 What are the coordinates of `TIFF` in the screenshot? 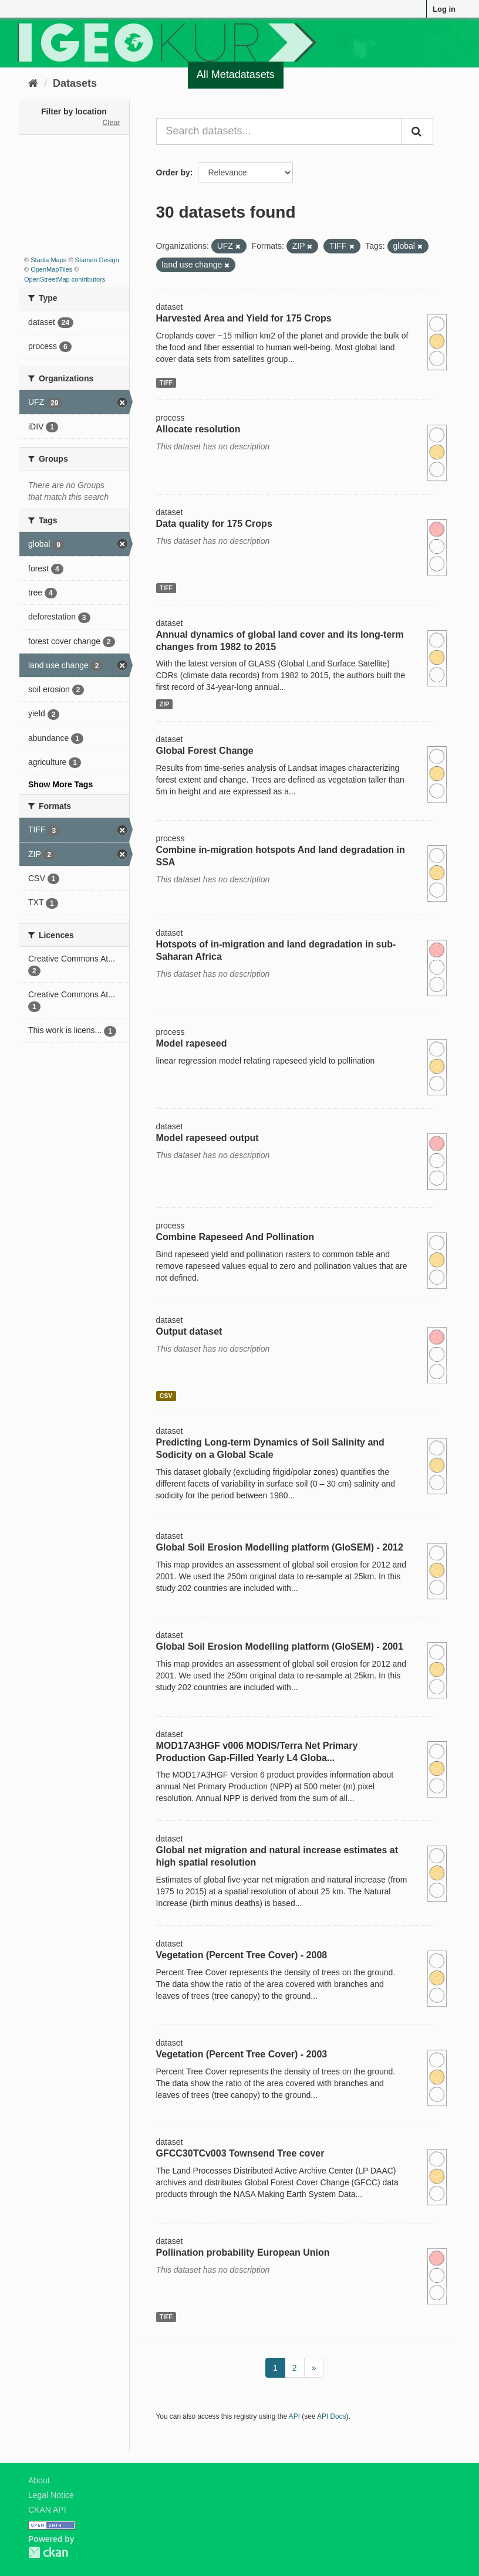 It's located at (166, 382).